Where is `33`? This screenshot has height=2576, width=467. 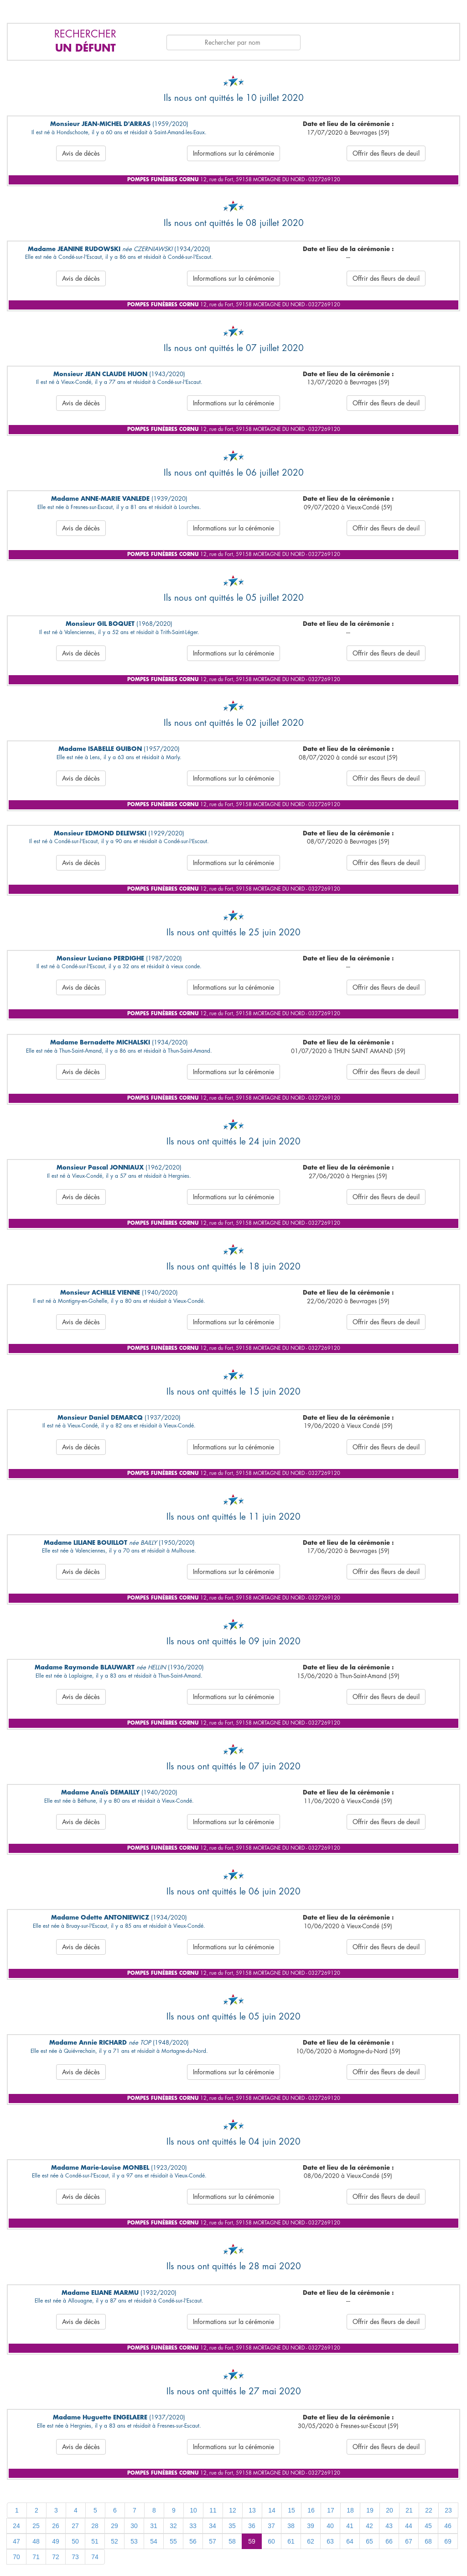 33 is located at coordinates (193, 2525).